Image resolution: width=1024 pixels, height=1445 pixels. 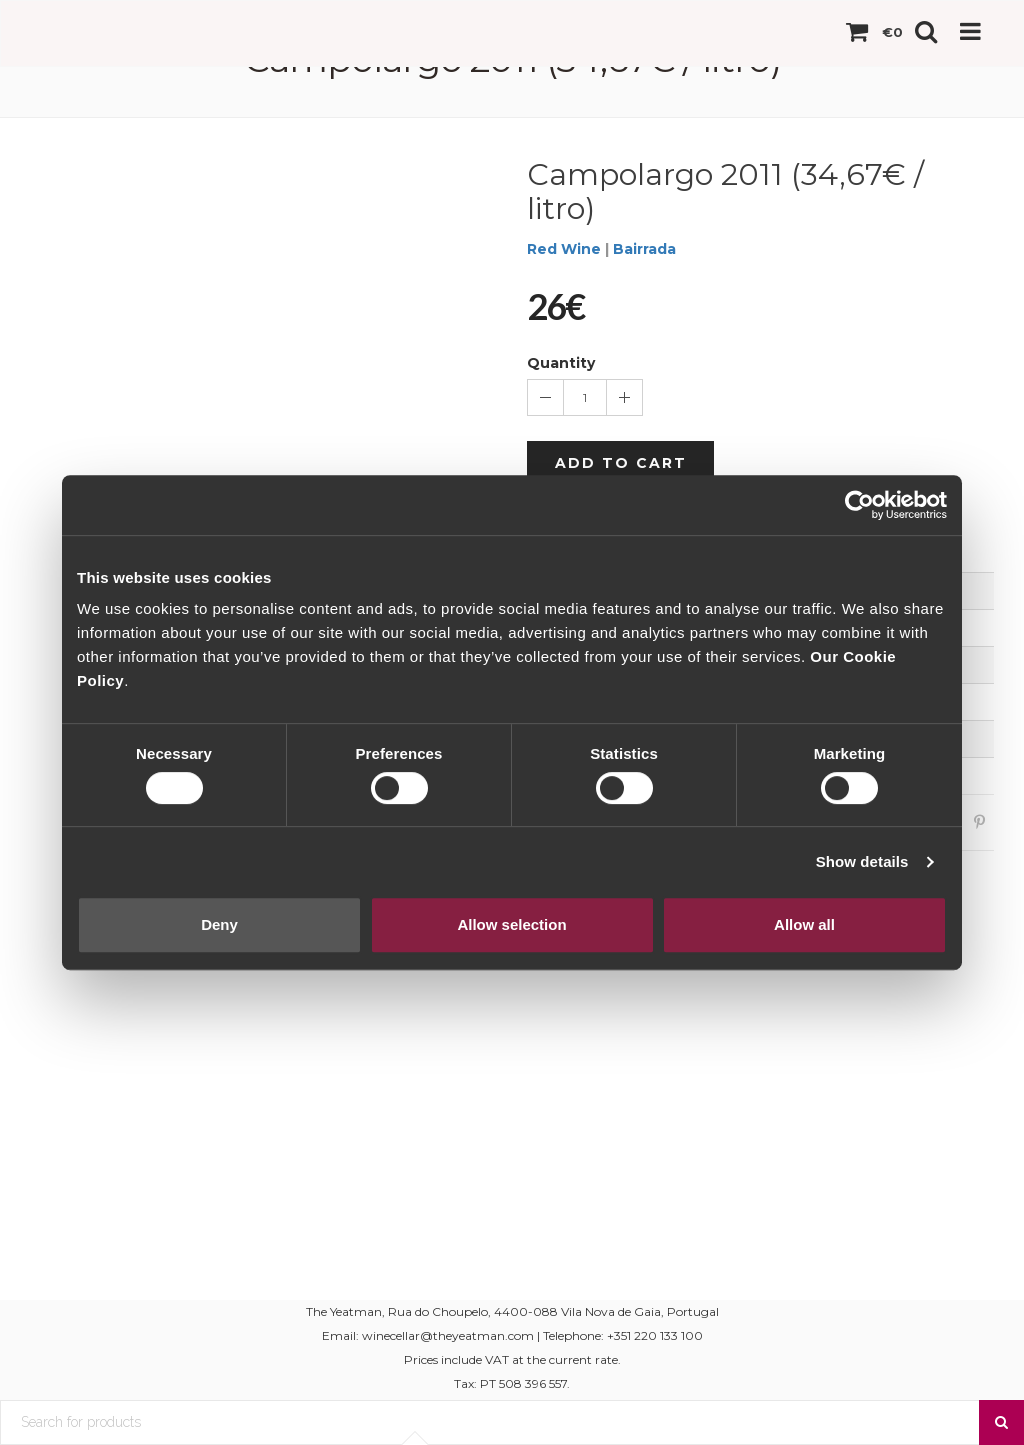 What do you see at coordinates (511, 924) in the screenshot?
I see `Allow selection` at bounding box center [511, 924].